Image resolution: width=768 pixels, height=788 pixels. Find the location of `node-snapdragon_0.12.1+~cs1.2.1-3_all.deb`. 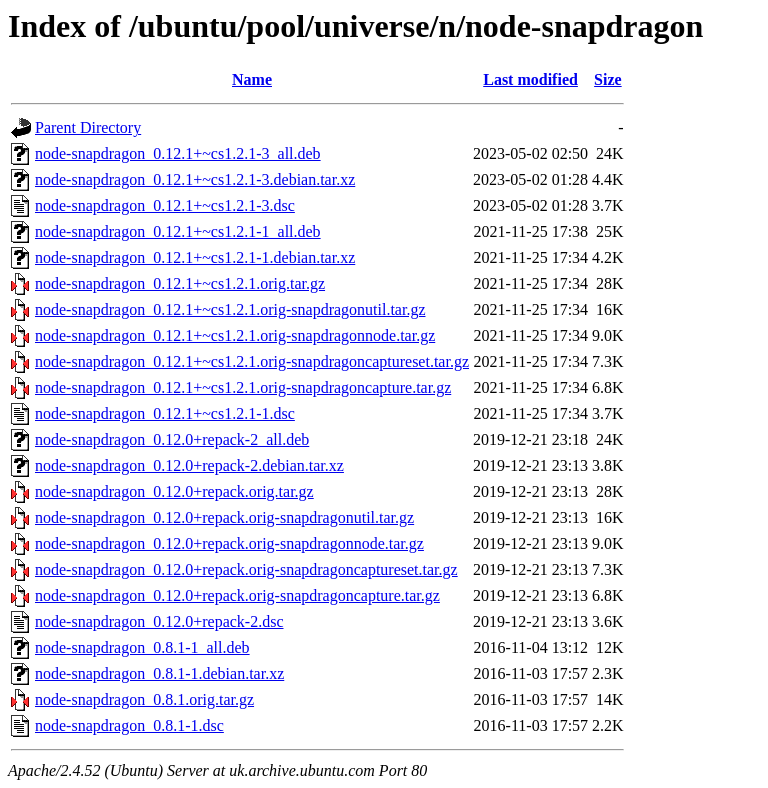

node-snapdragon_0.12.1+~cs1.2.1-3_all.deb is located at coordinates (178, 153).